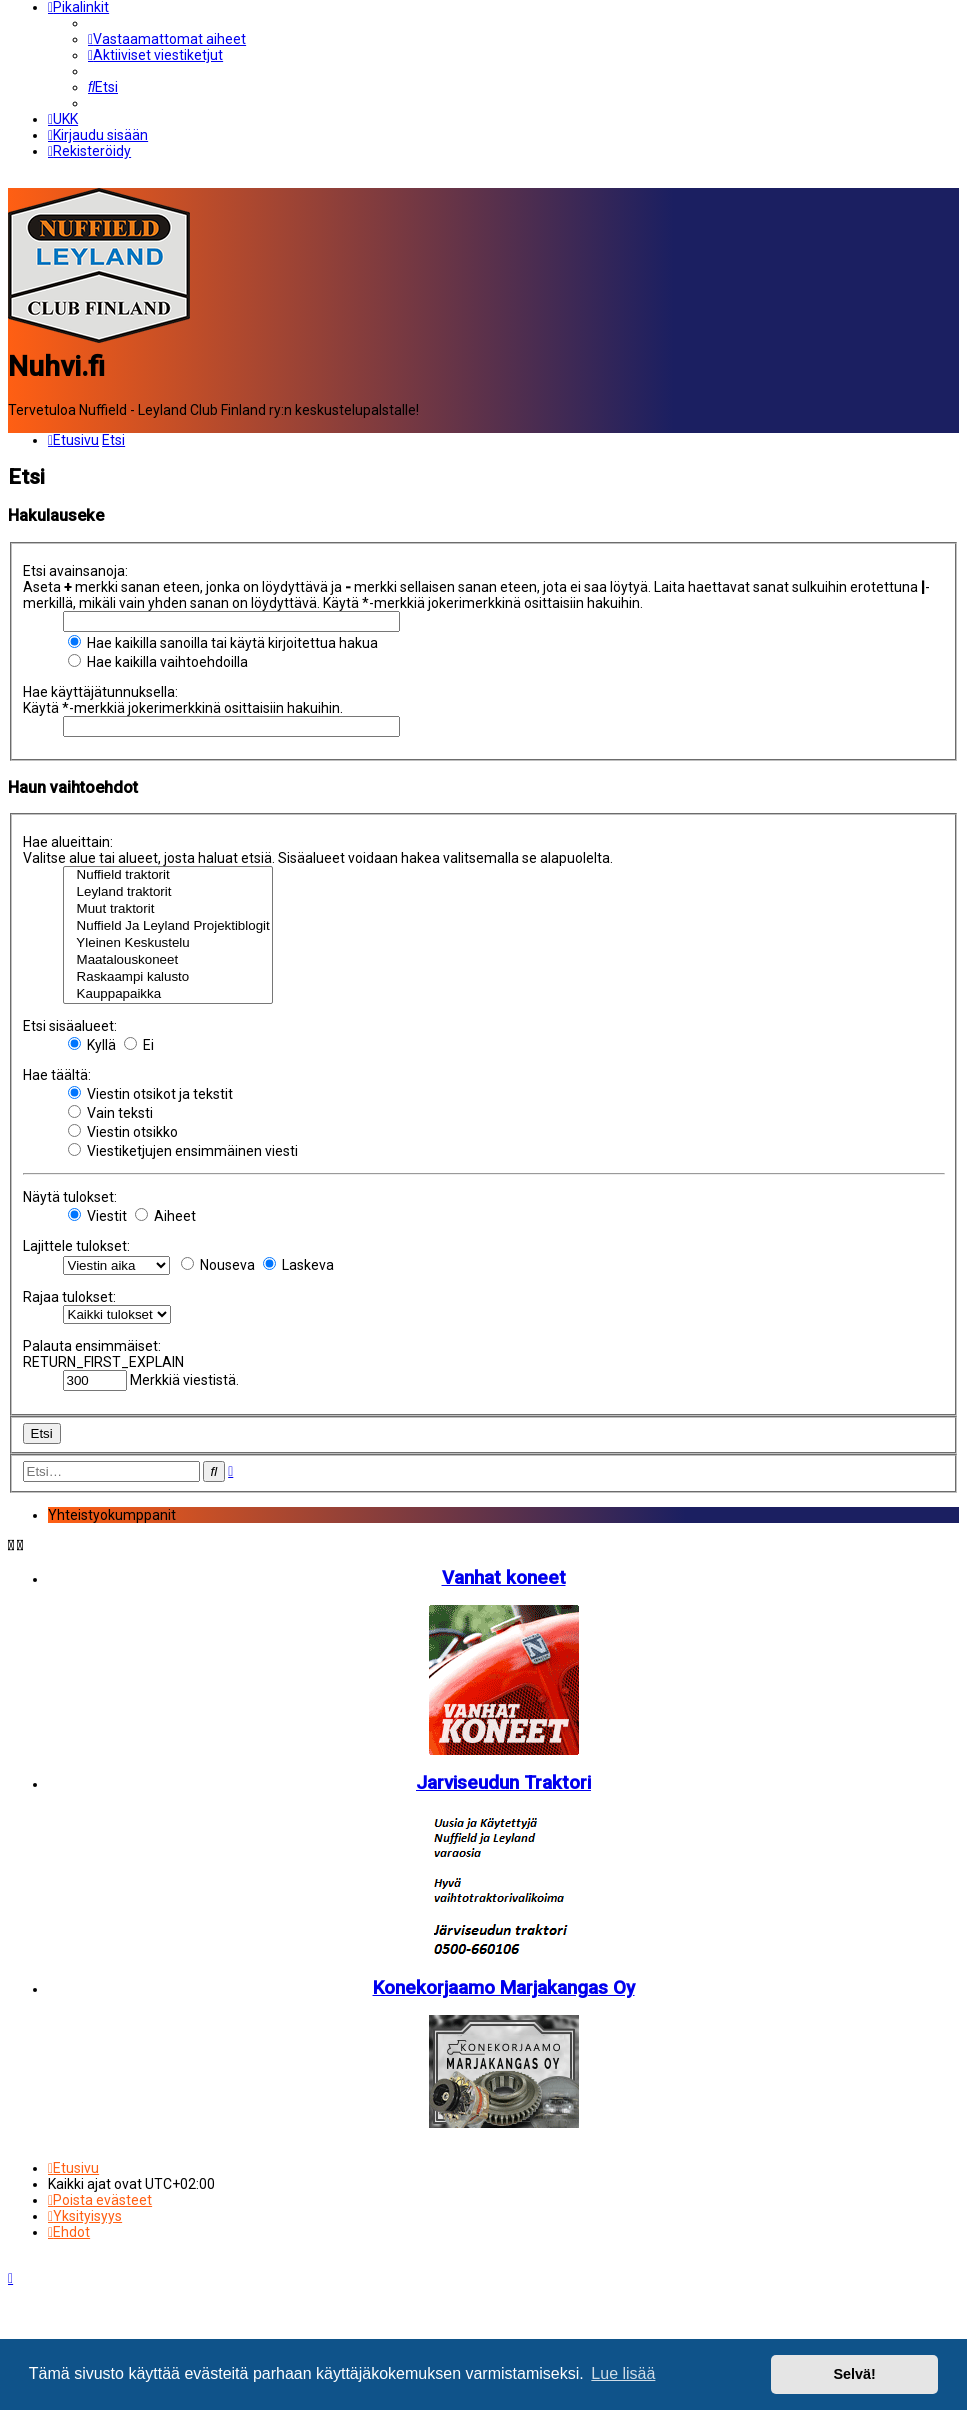  Describe the element at coordinates (223, 643) in the screenshot. I see `Hae kaikilla sanoilla tai käytä kirjoitettua hakua` at that location.